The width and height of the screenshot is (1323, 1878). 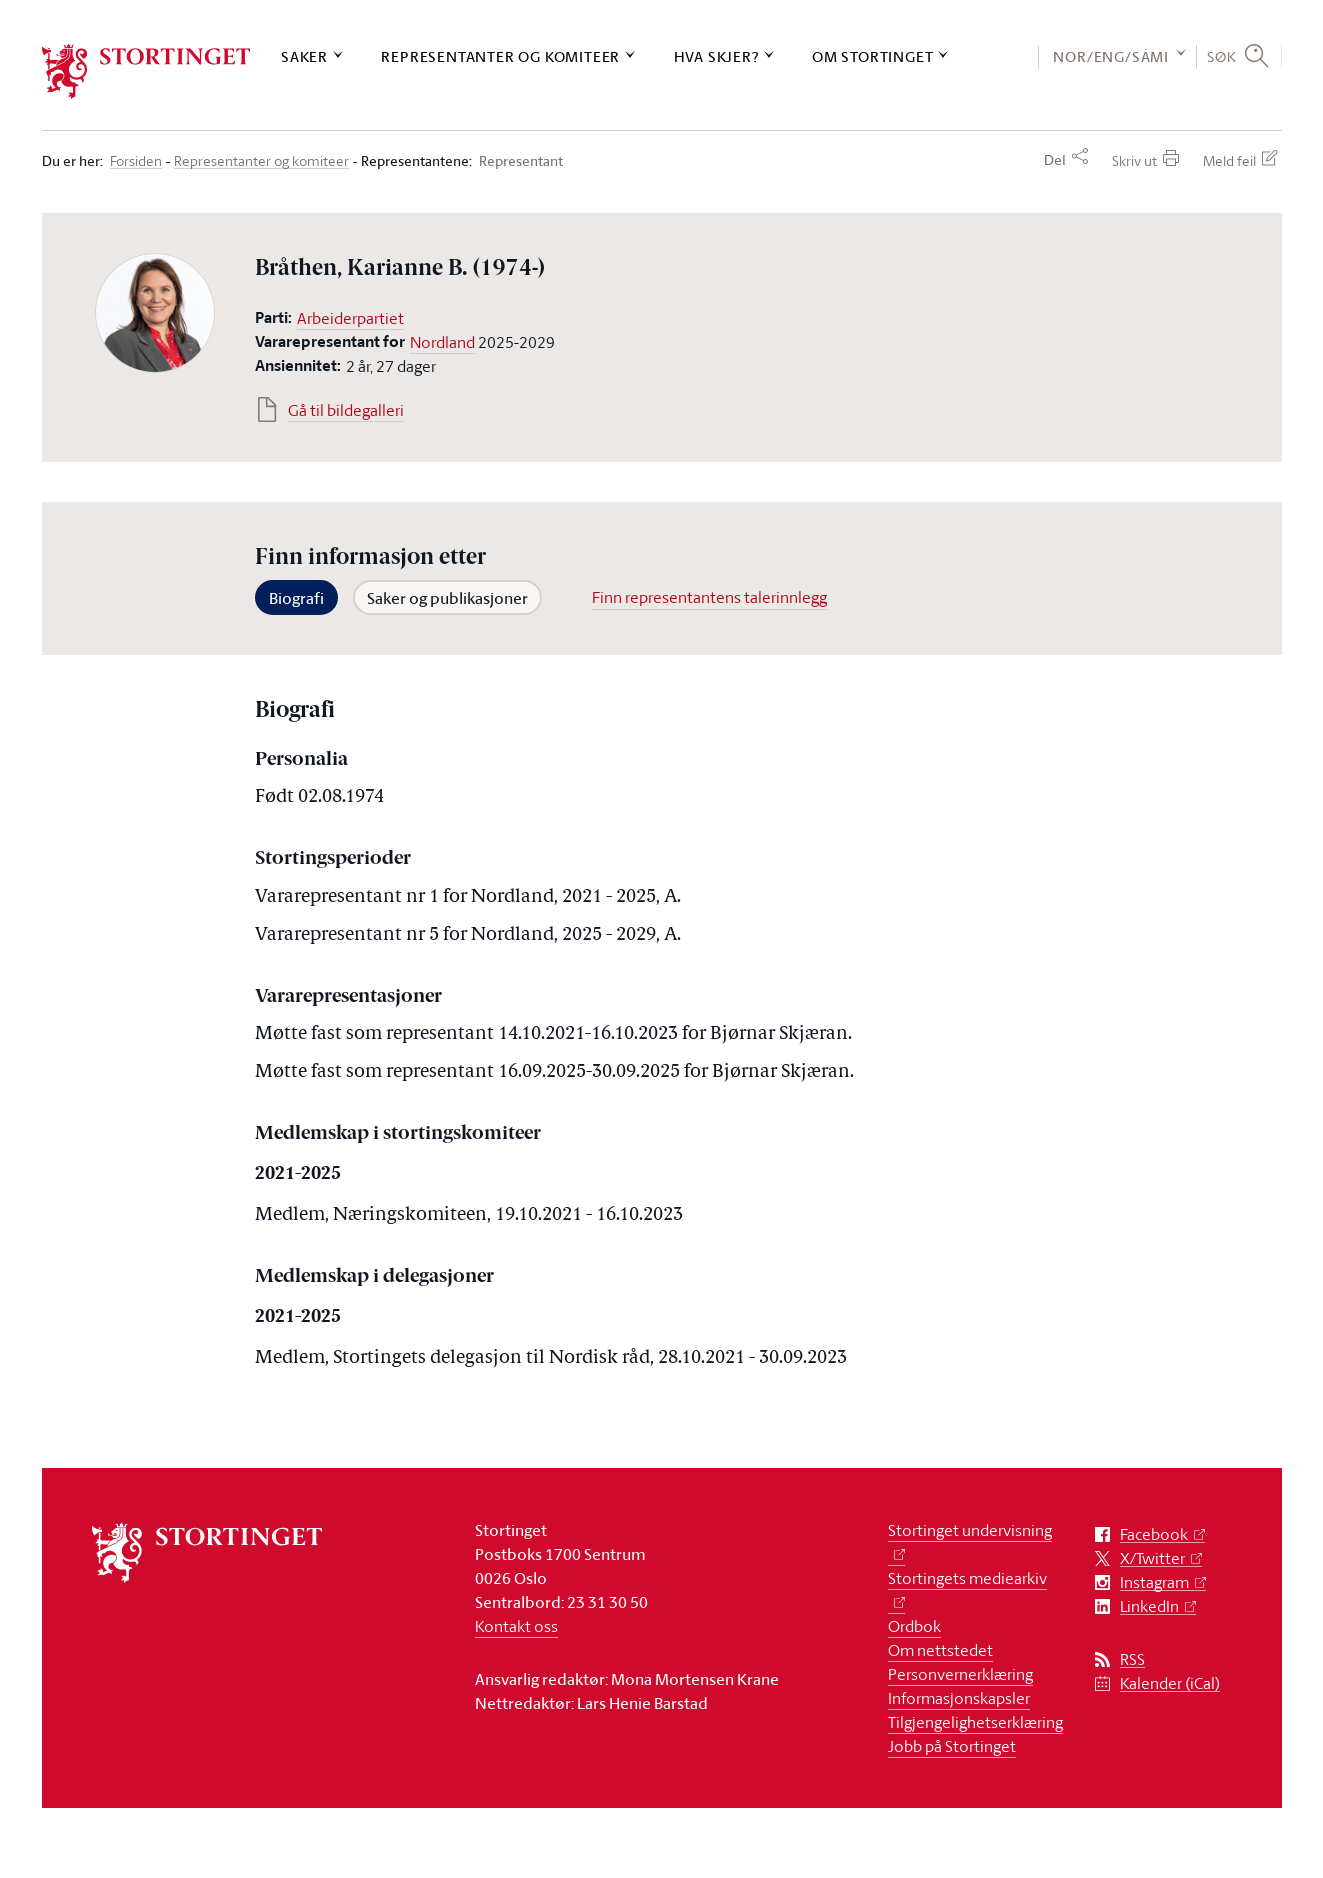 I want to click on Kontakt oss, so click(x=516, y=1626).